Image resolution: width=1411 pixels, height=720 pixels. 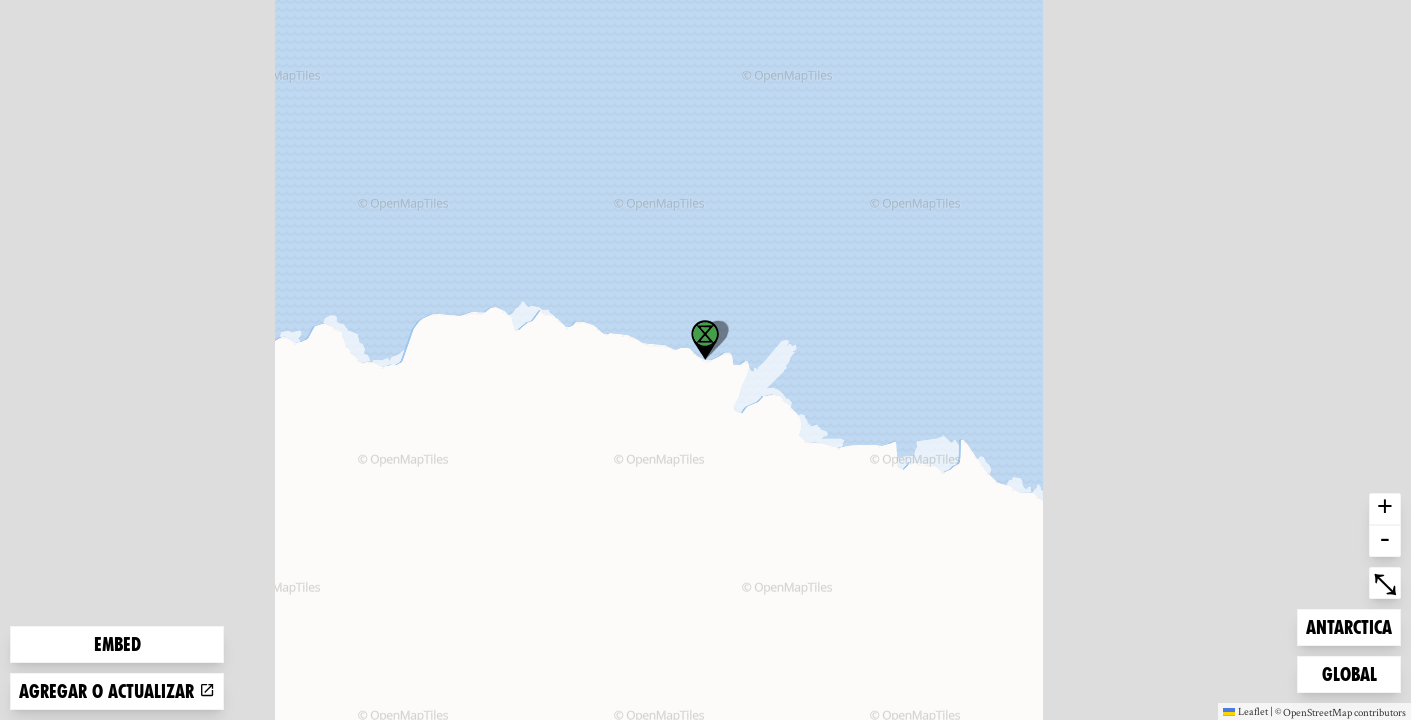 I want to click on [button], so click(x=705, y=340).